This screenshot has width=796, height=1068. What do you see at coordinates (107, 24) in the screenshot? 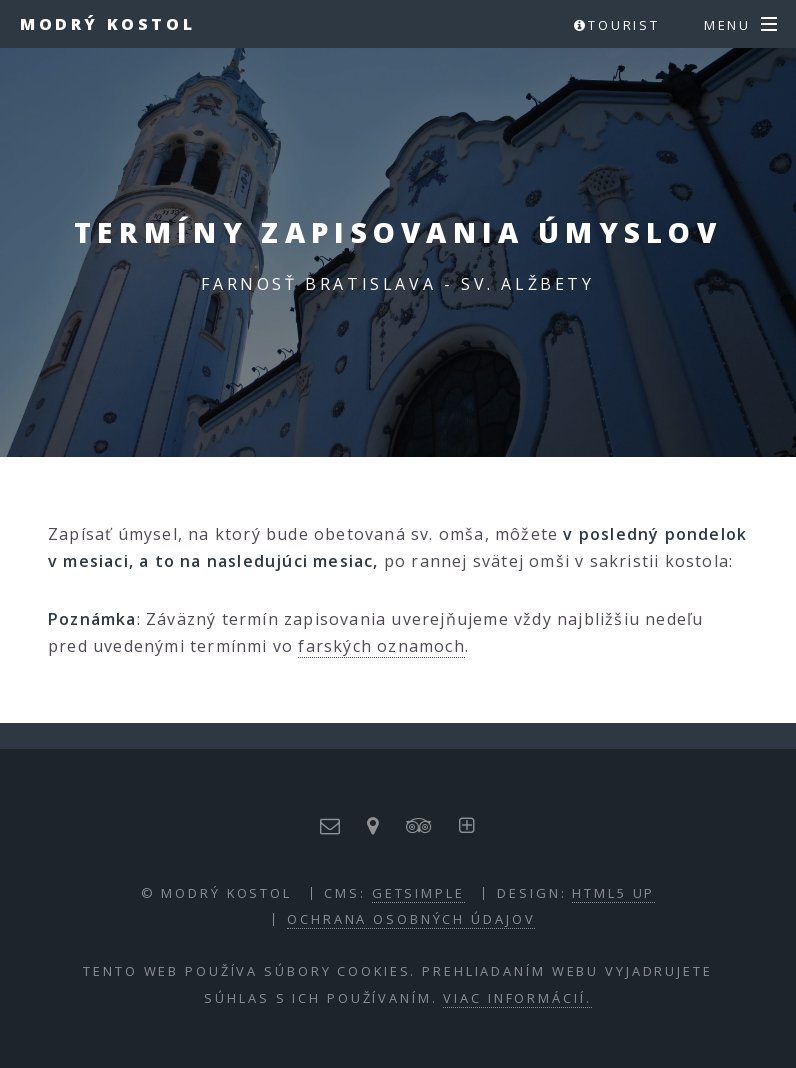
I see `Modrý kostol` at bounding box center [107, 24].